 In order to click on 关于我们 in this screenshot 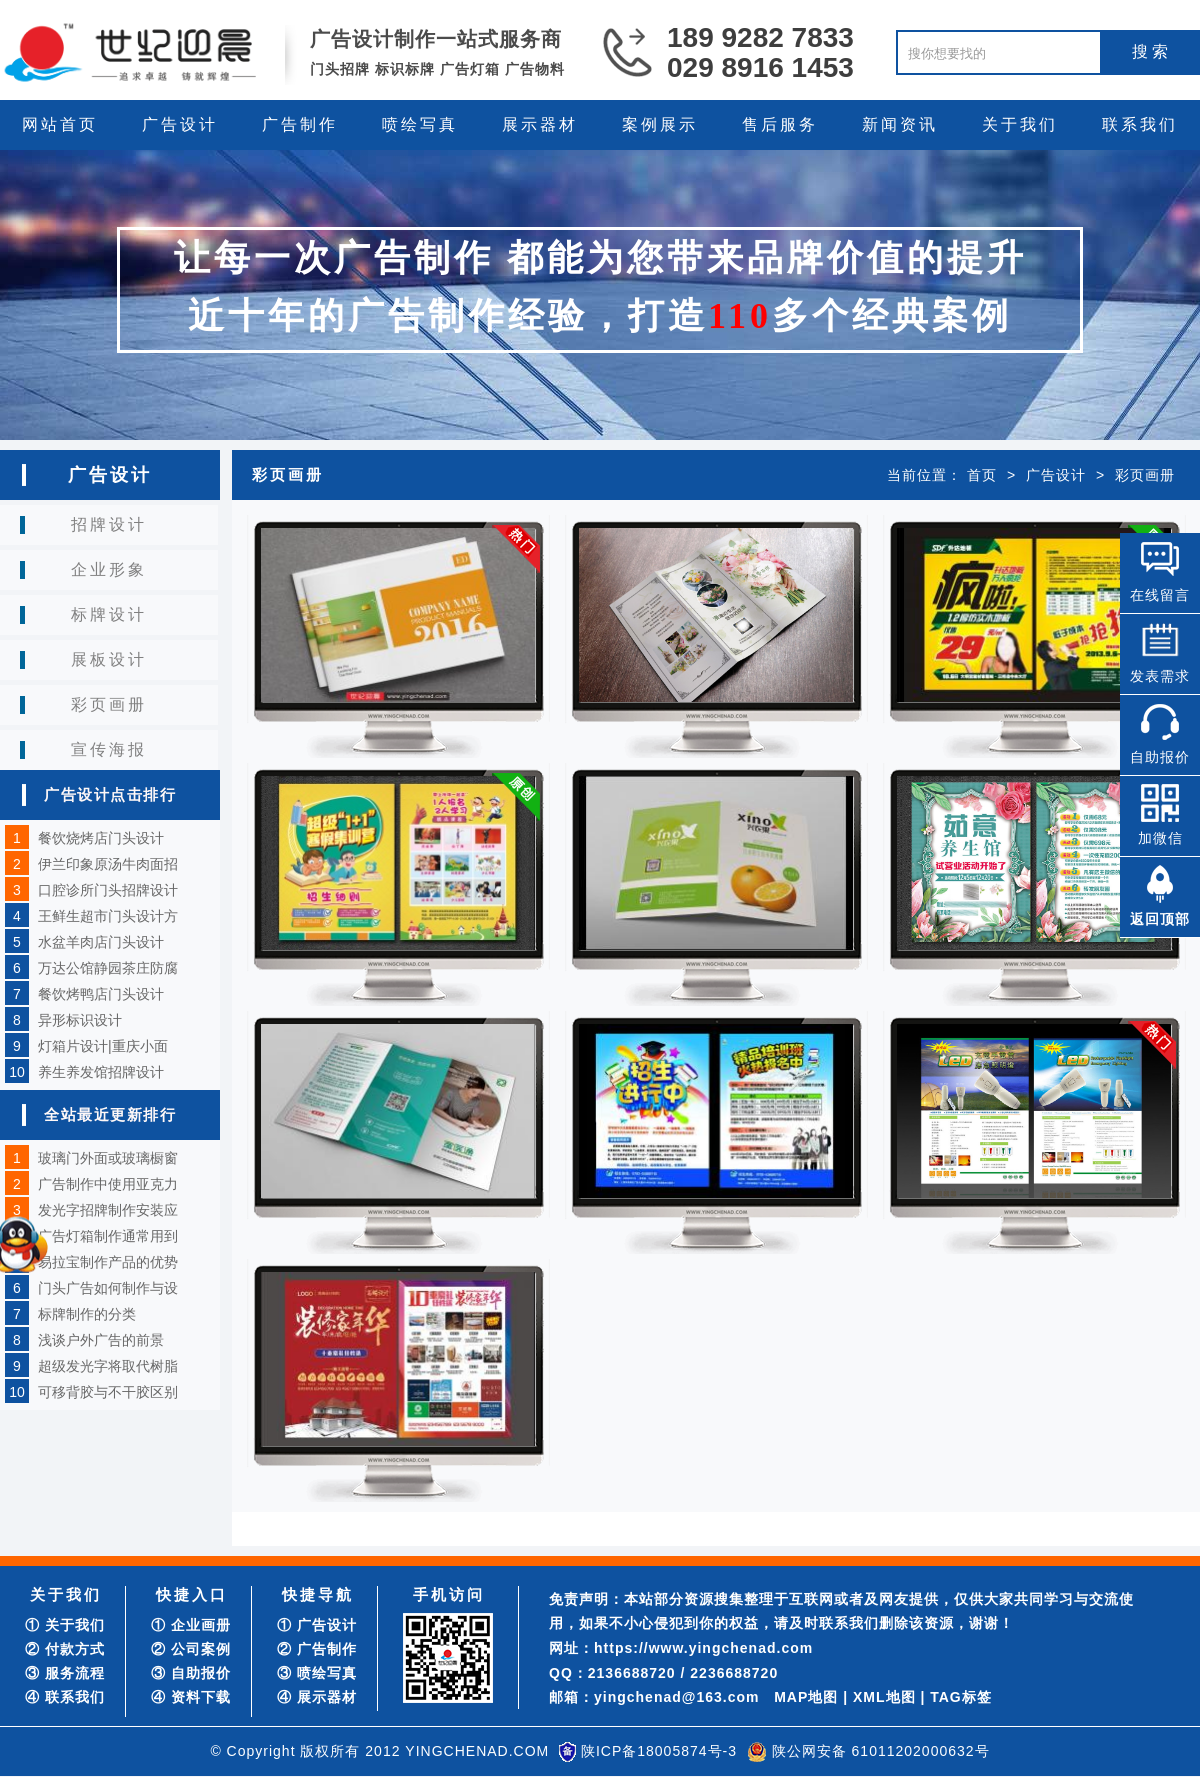, I will do `click(1020, 124)`.